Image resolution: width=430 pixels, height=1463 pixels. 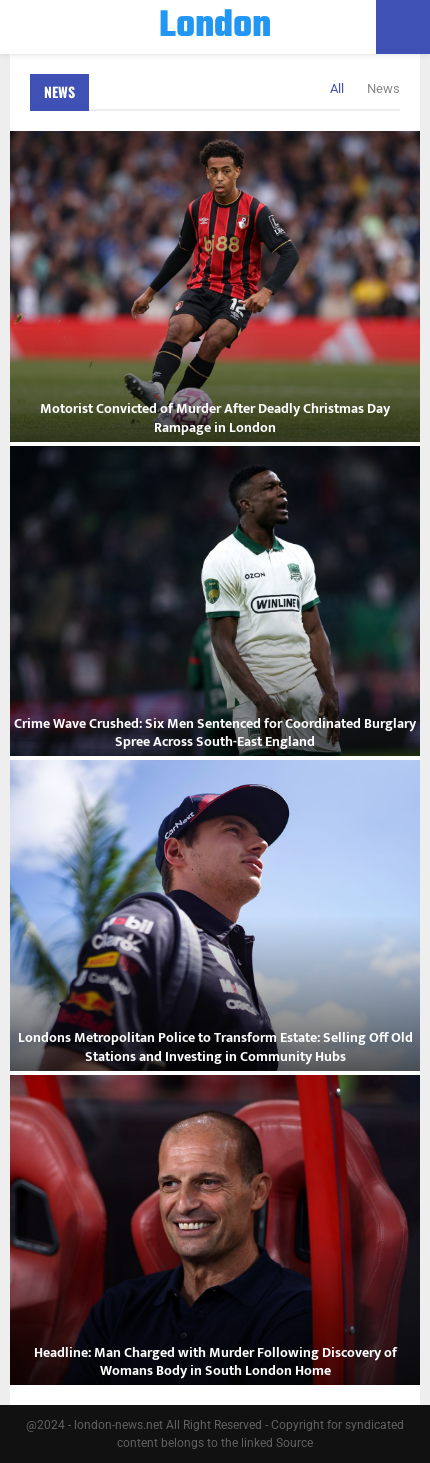 I want to click on Motorist Convicted of Murder After Deadly Christmas Day Rampage in London, so click(x=215, y=417).